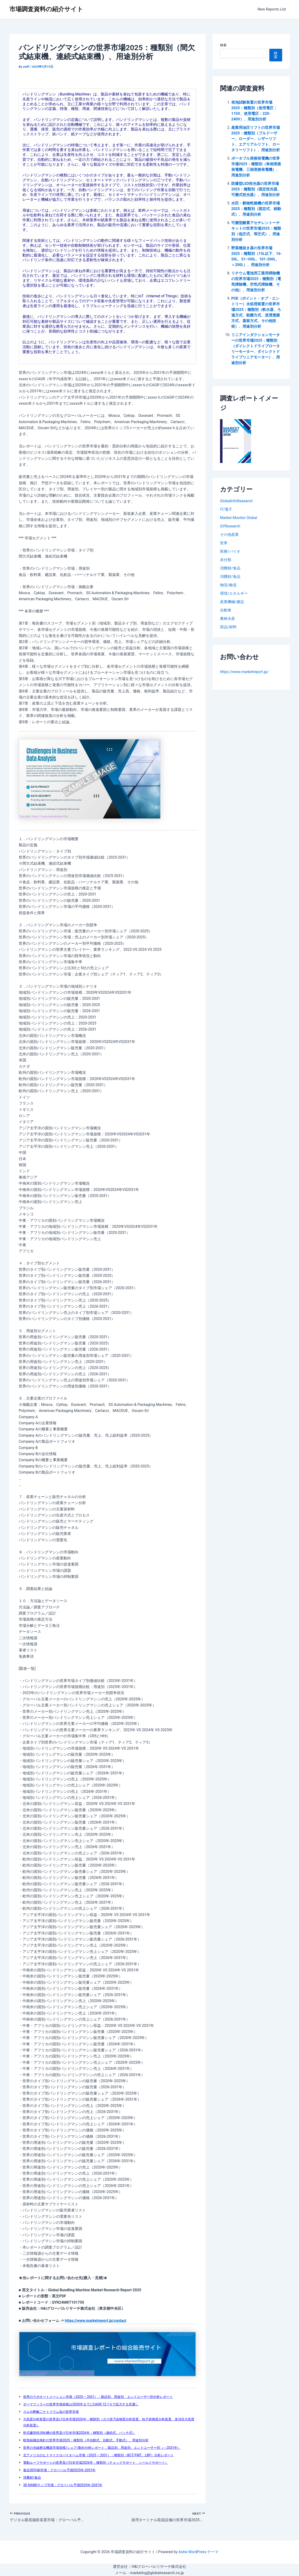  Describe the element at coordinates (95, 2463) in the screenshot. I see `電動ルーフサポートの世界及び日本市場2026年：種類別（チョックサポート、シールドサポート）` at that location.